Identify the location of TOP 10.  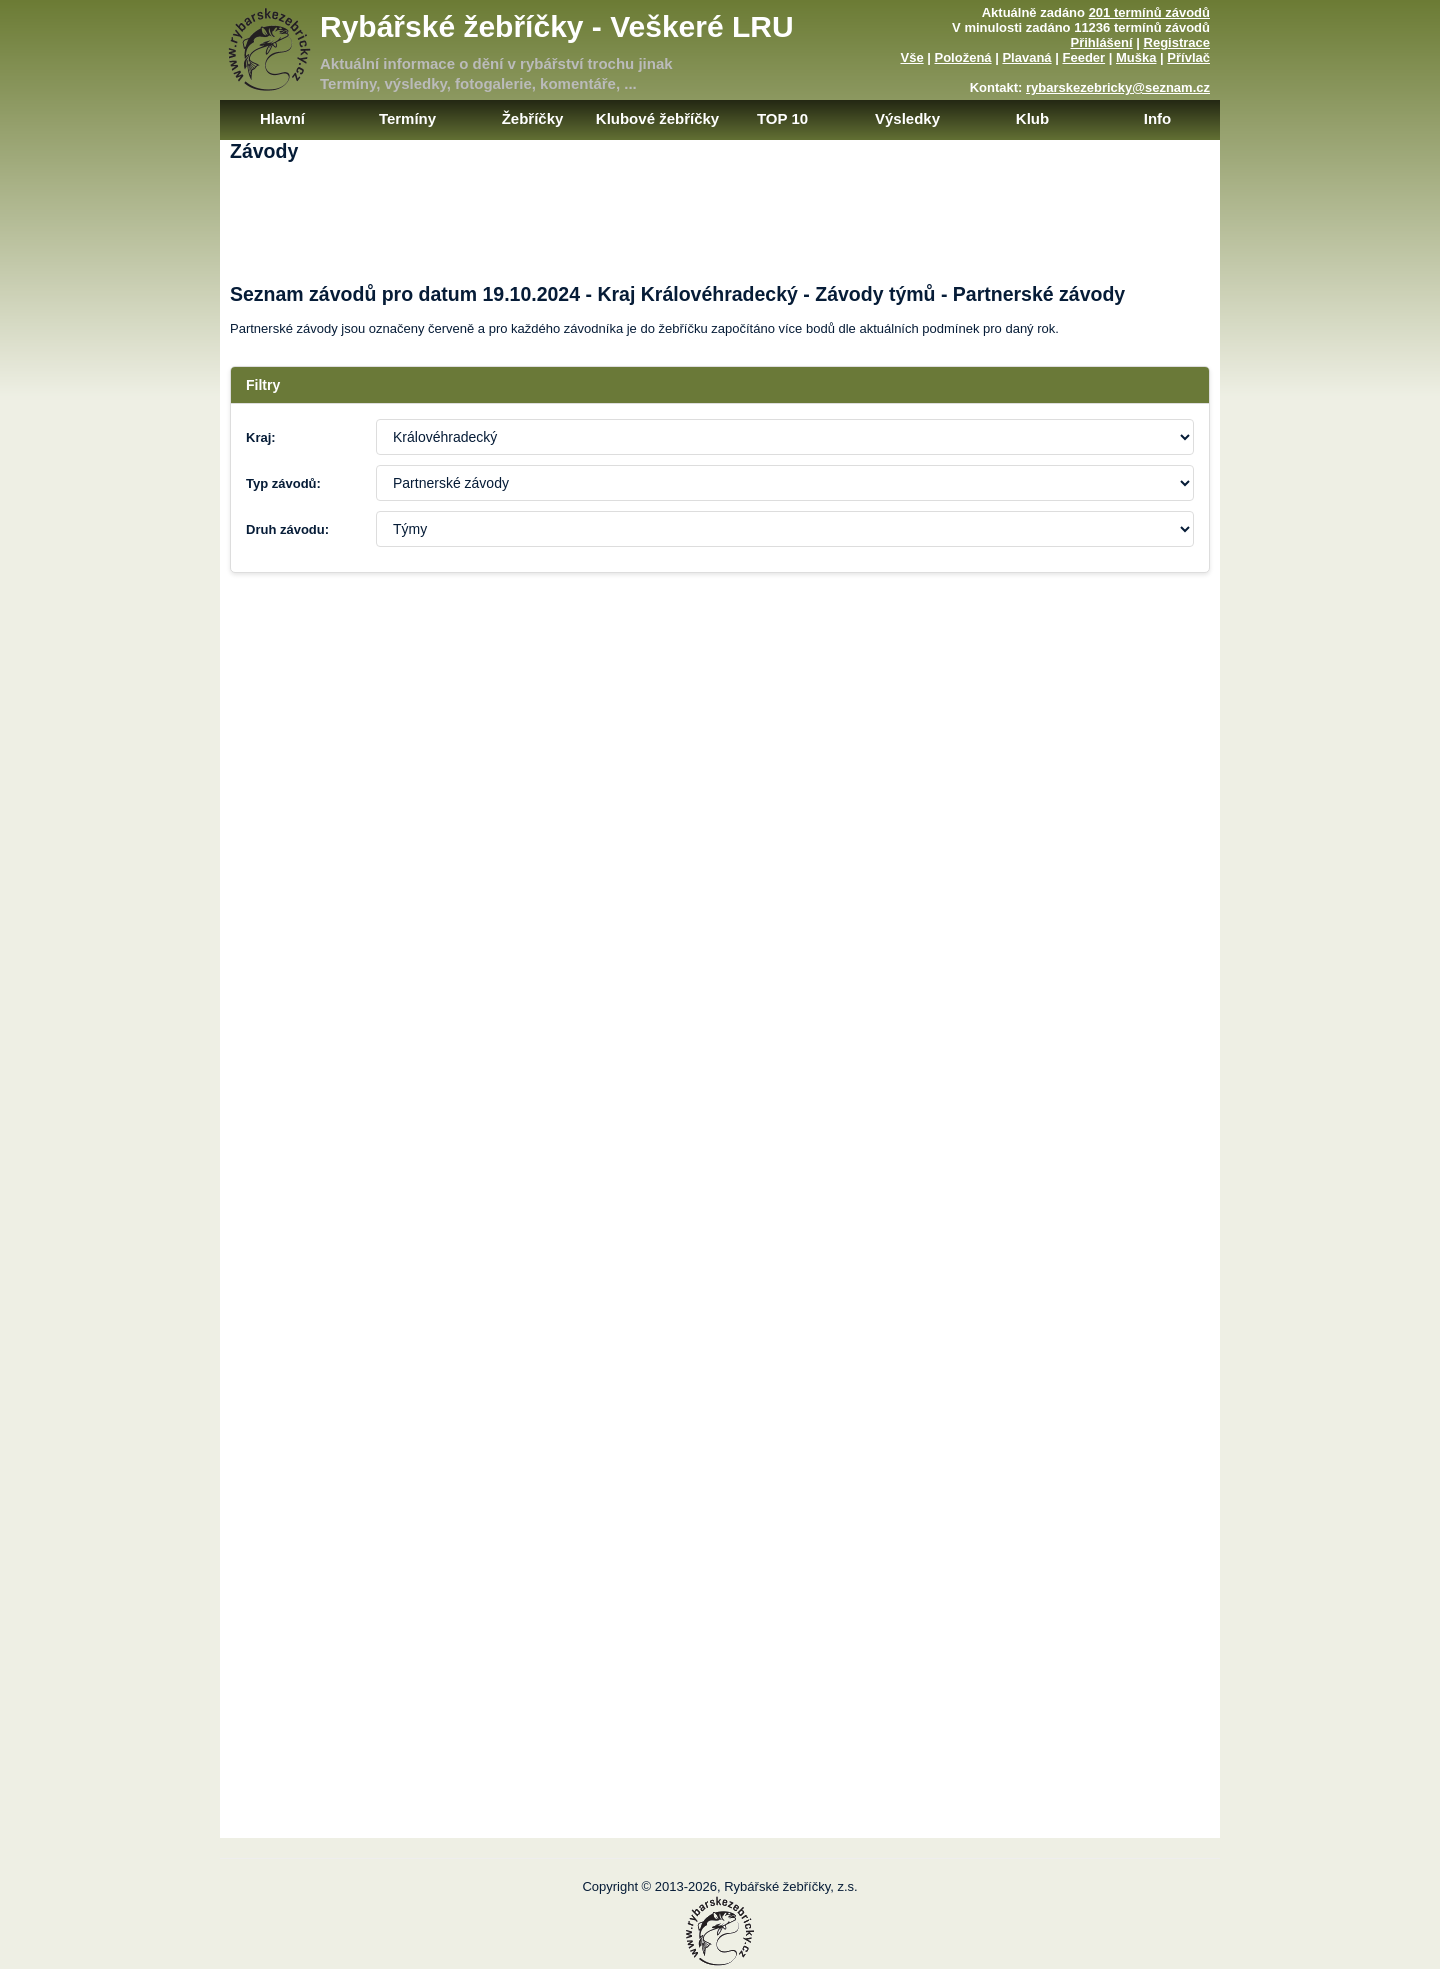
(782, 118).